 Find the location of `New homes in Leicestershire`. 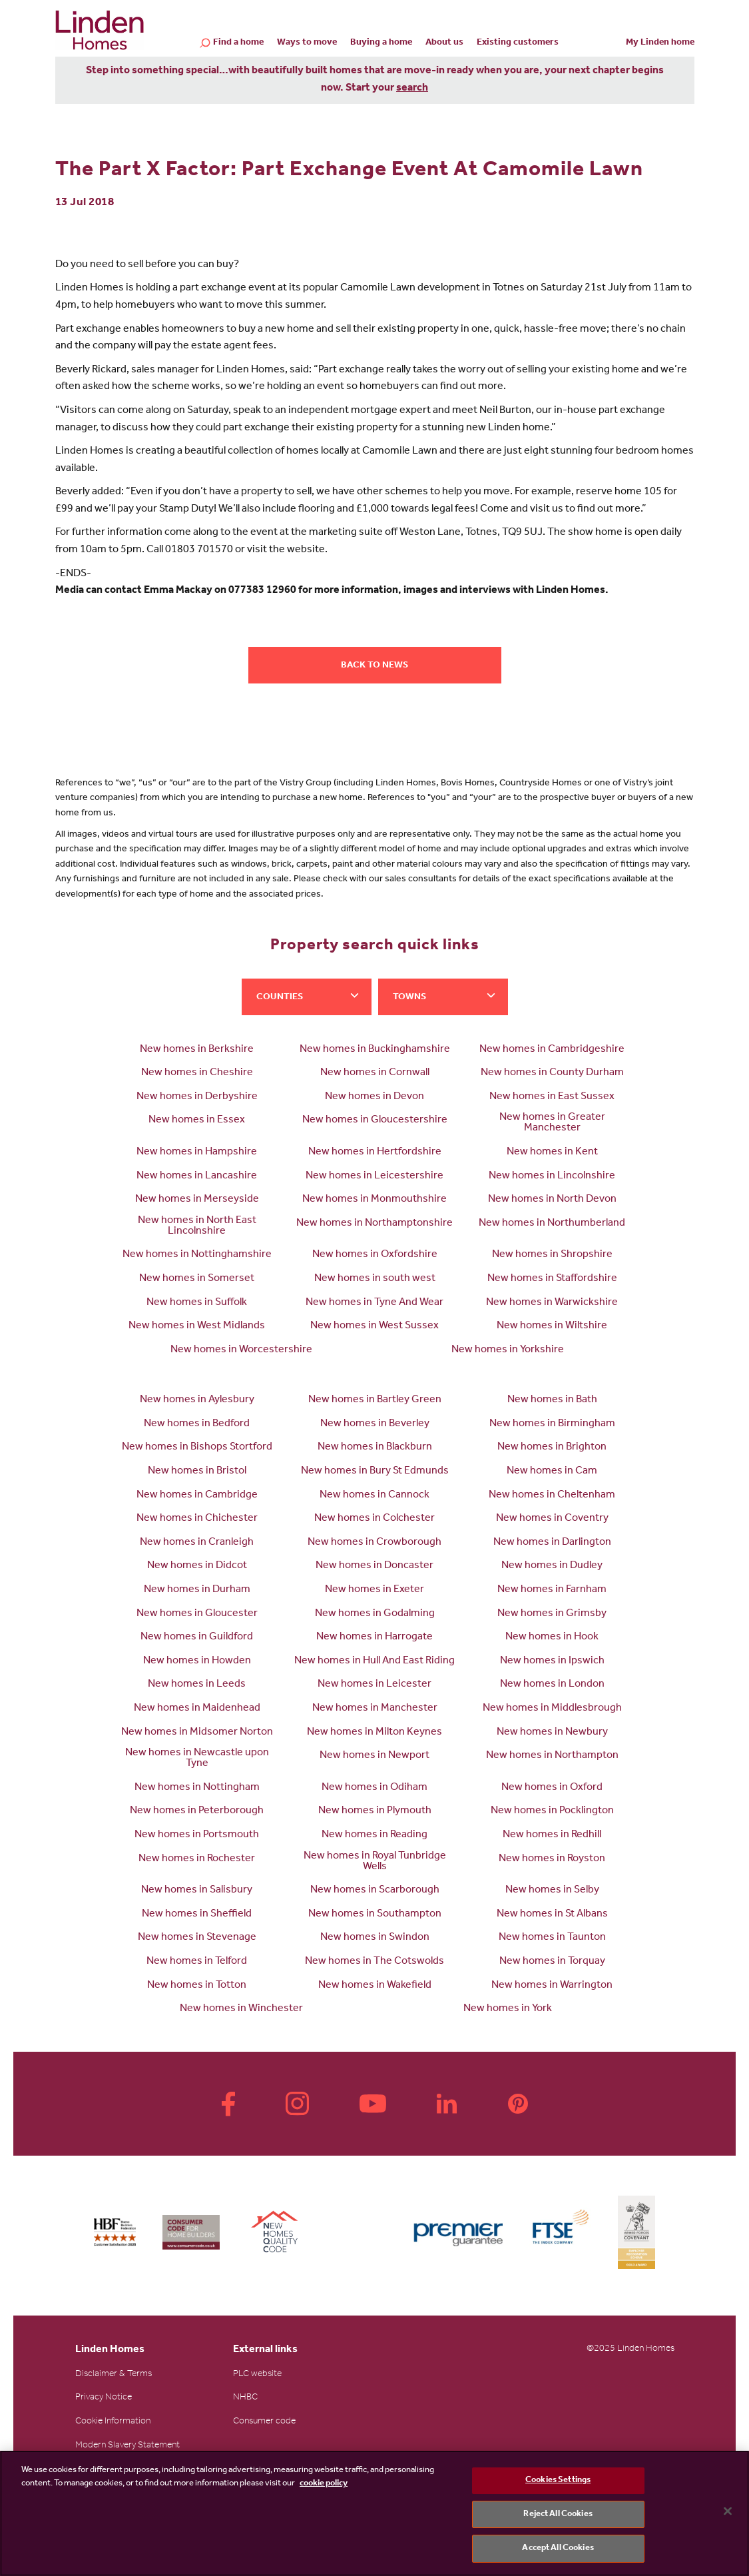

New homes in Leicestershire is located at coordinates (374, 1176).